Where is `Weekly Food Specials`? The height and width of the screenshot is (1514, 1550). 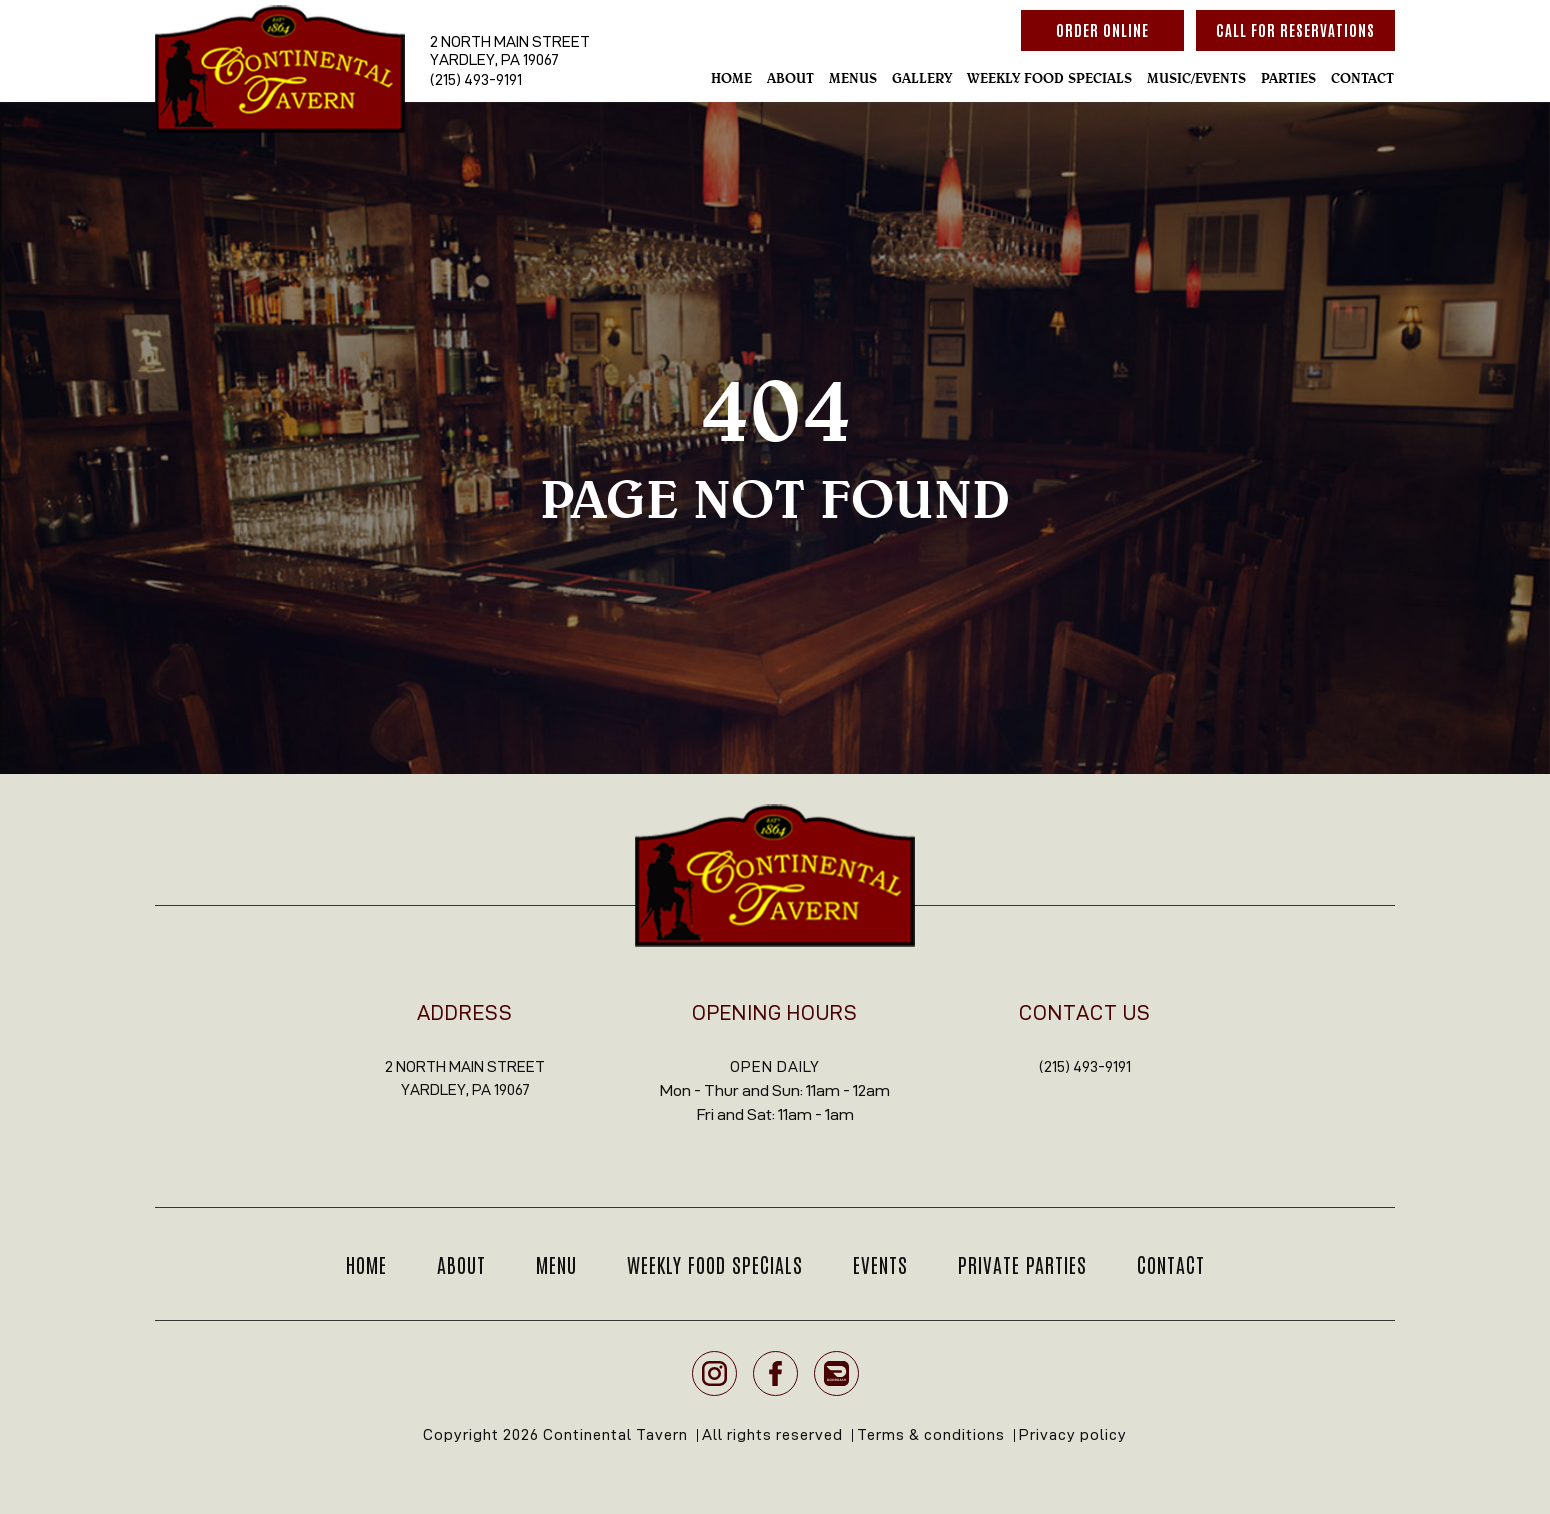 Weekly Food Specials is located at coordinates (1049, 78).